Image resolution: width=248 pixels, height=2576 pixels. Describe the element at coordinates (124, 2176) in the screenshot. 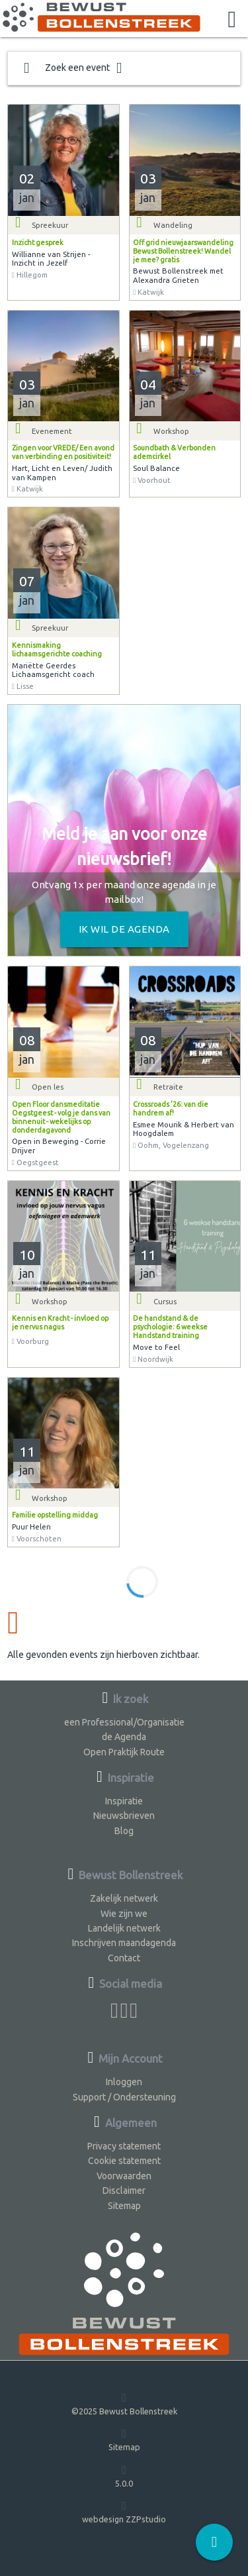

I see `Voorwaarden` at that location.